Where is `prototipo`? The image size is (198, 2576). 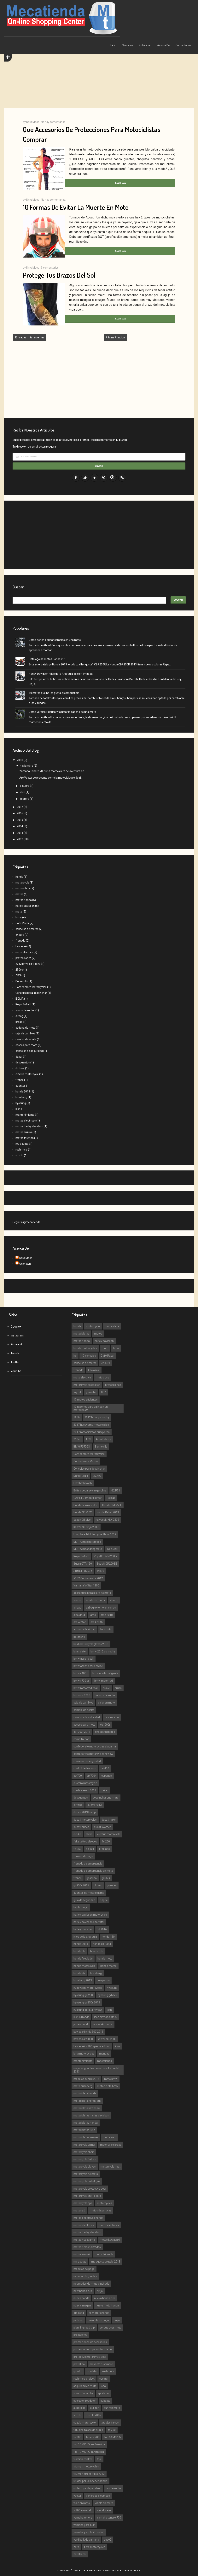
prototipo is located at coordinates (79, 2364).